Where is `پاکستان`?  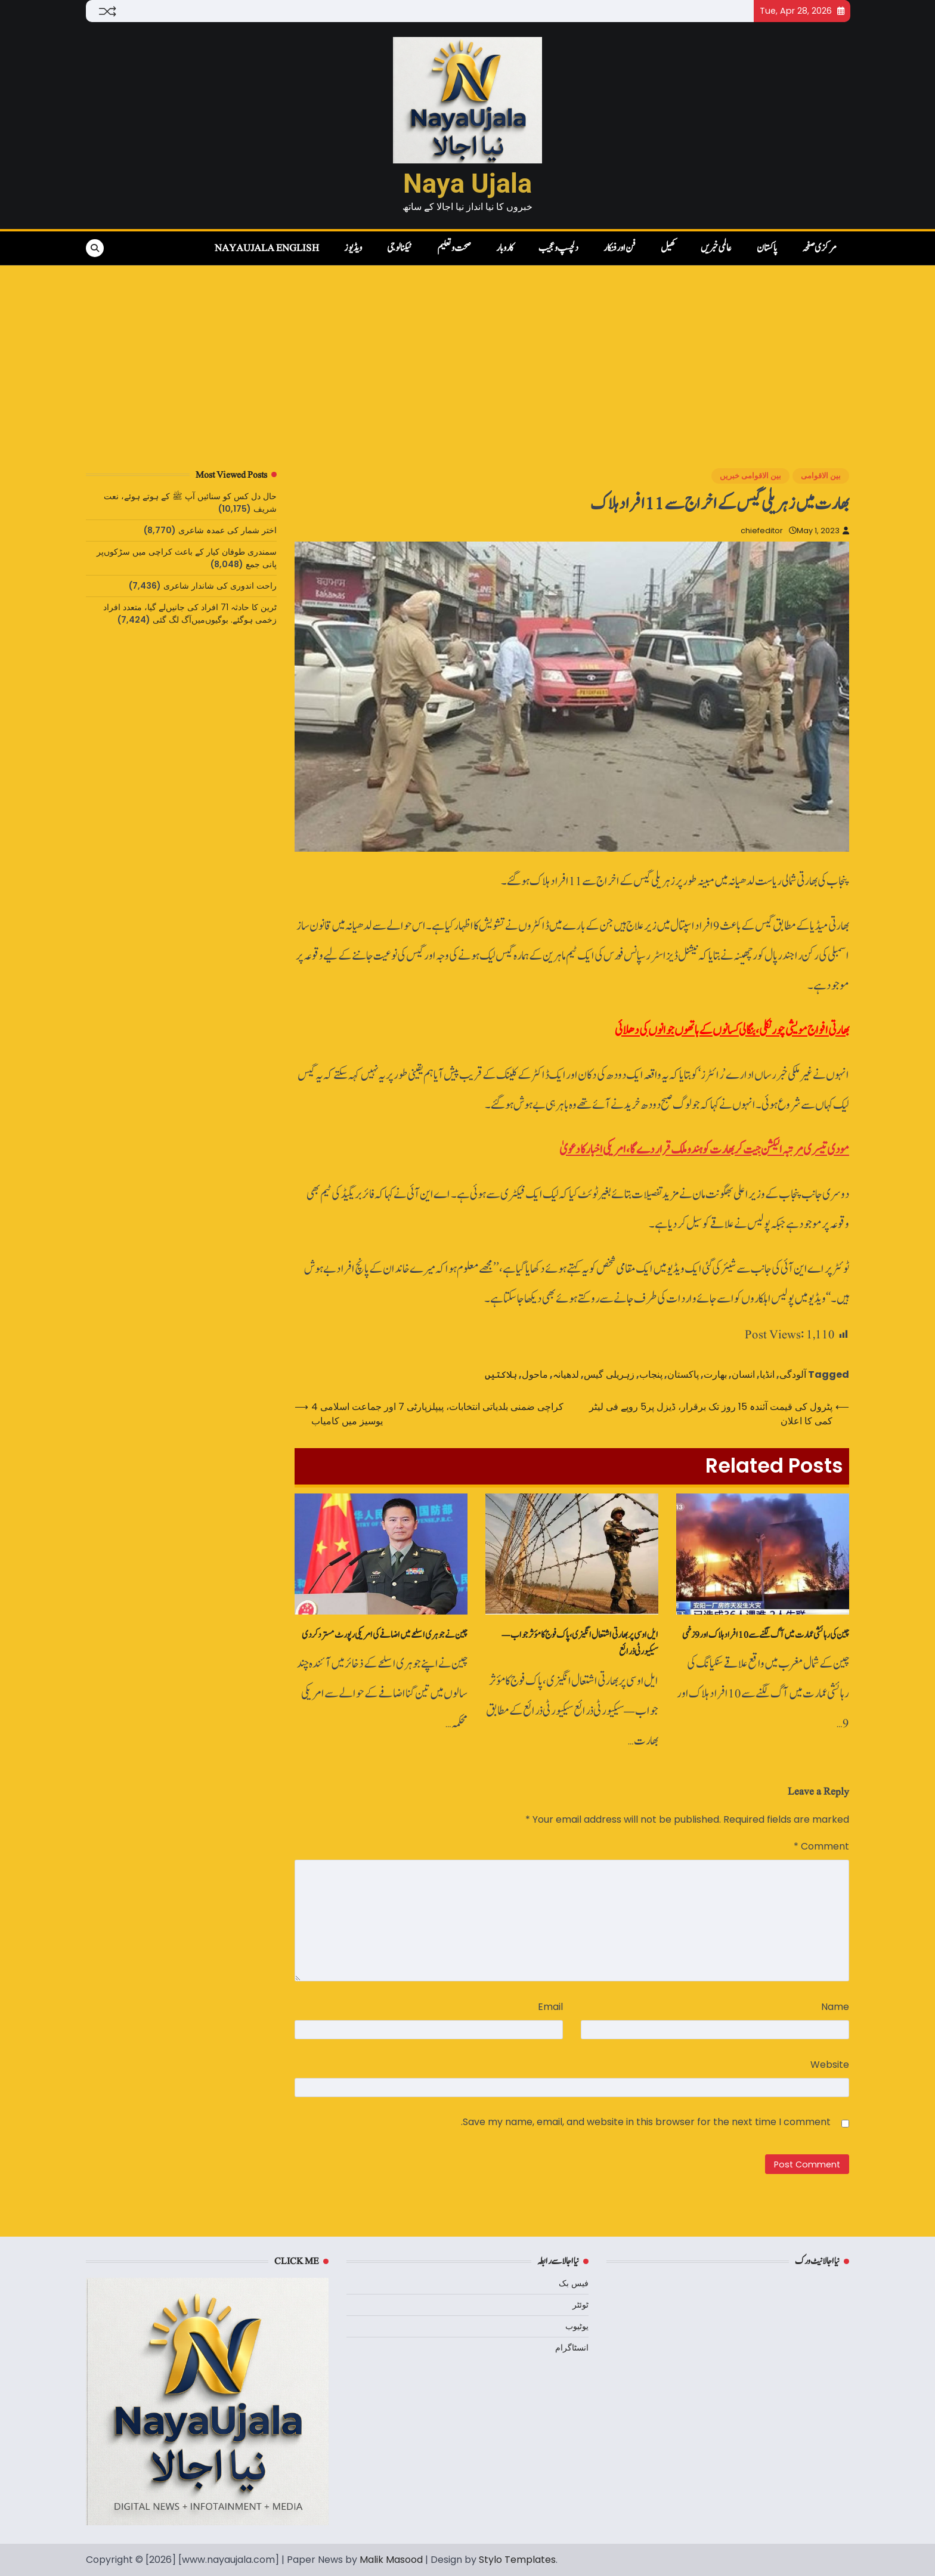 پاکستان is located at coordinates (767, 248).